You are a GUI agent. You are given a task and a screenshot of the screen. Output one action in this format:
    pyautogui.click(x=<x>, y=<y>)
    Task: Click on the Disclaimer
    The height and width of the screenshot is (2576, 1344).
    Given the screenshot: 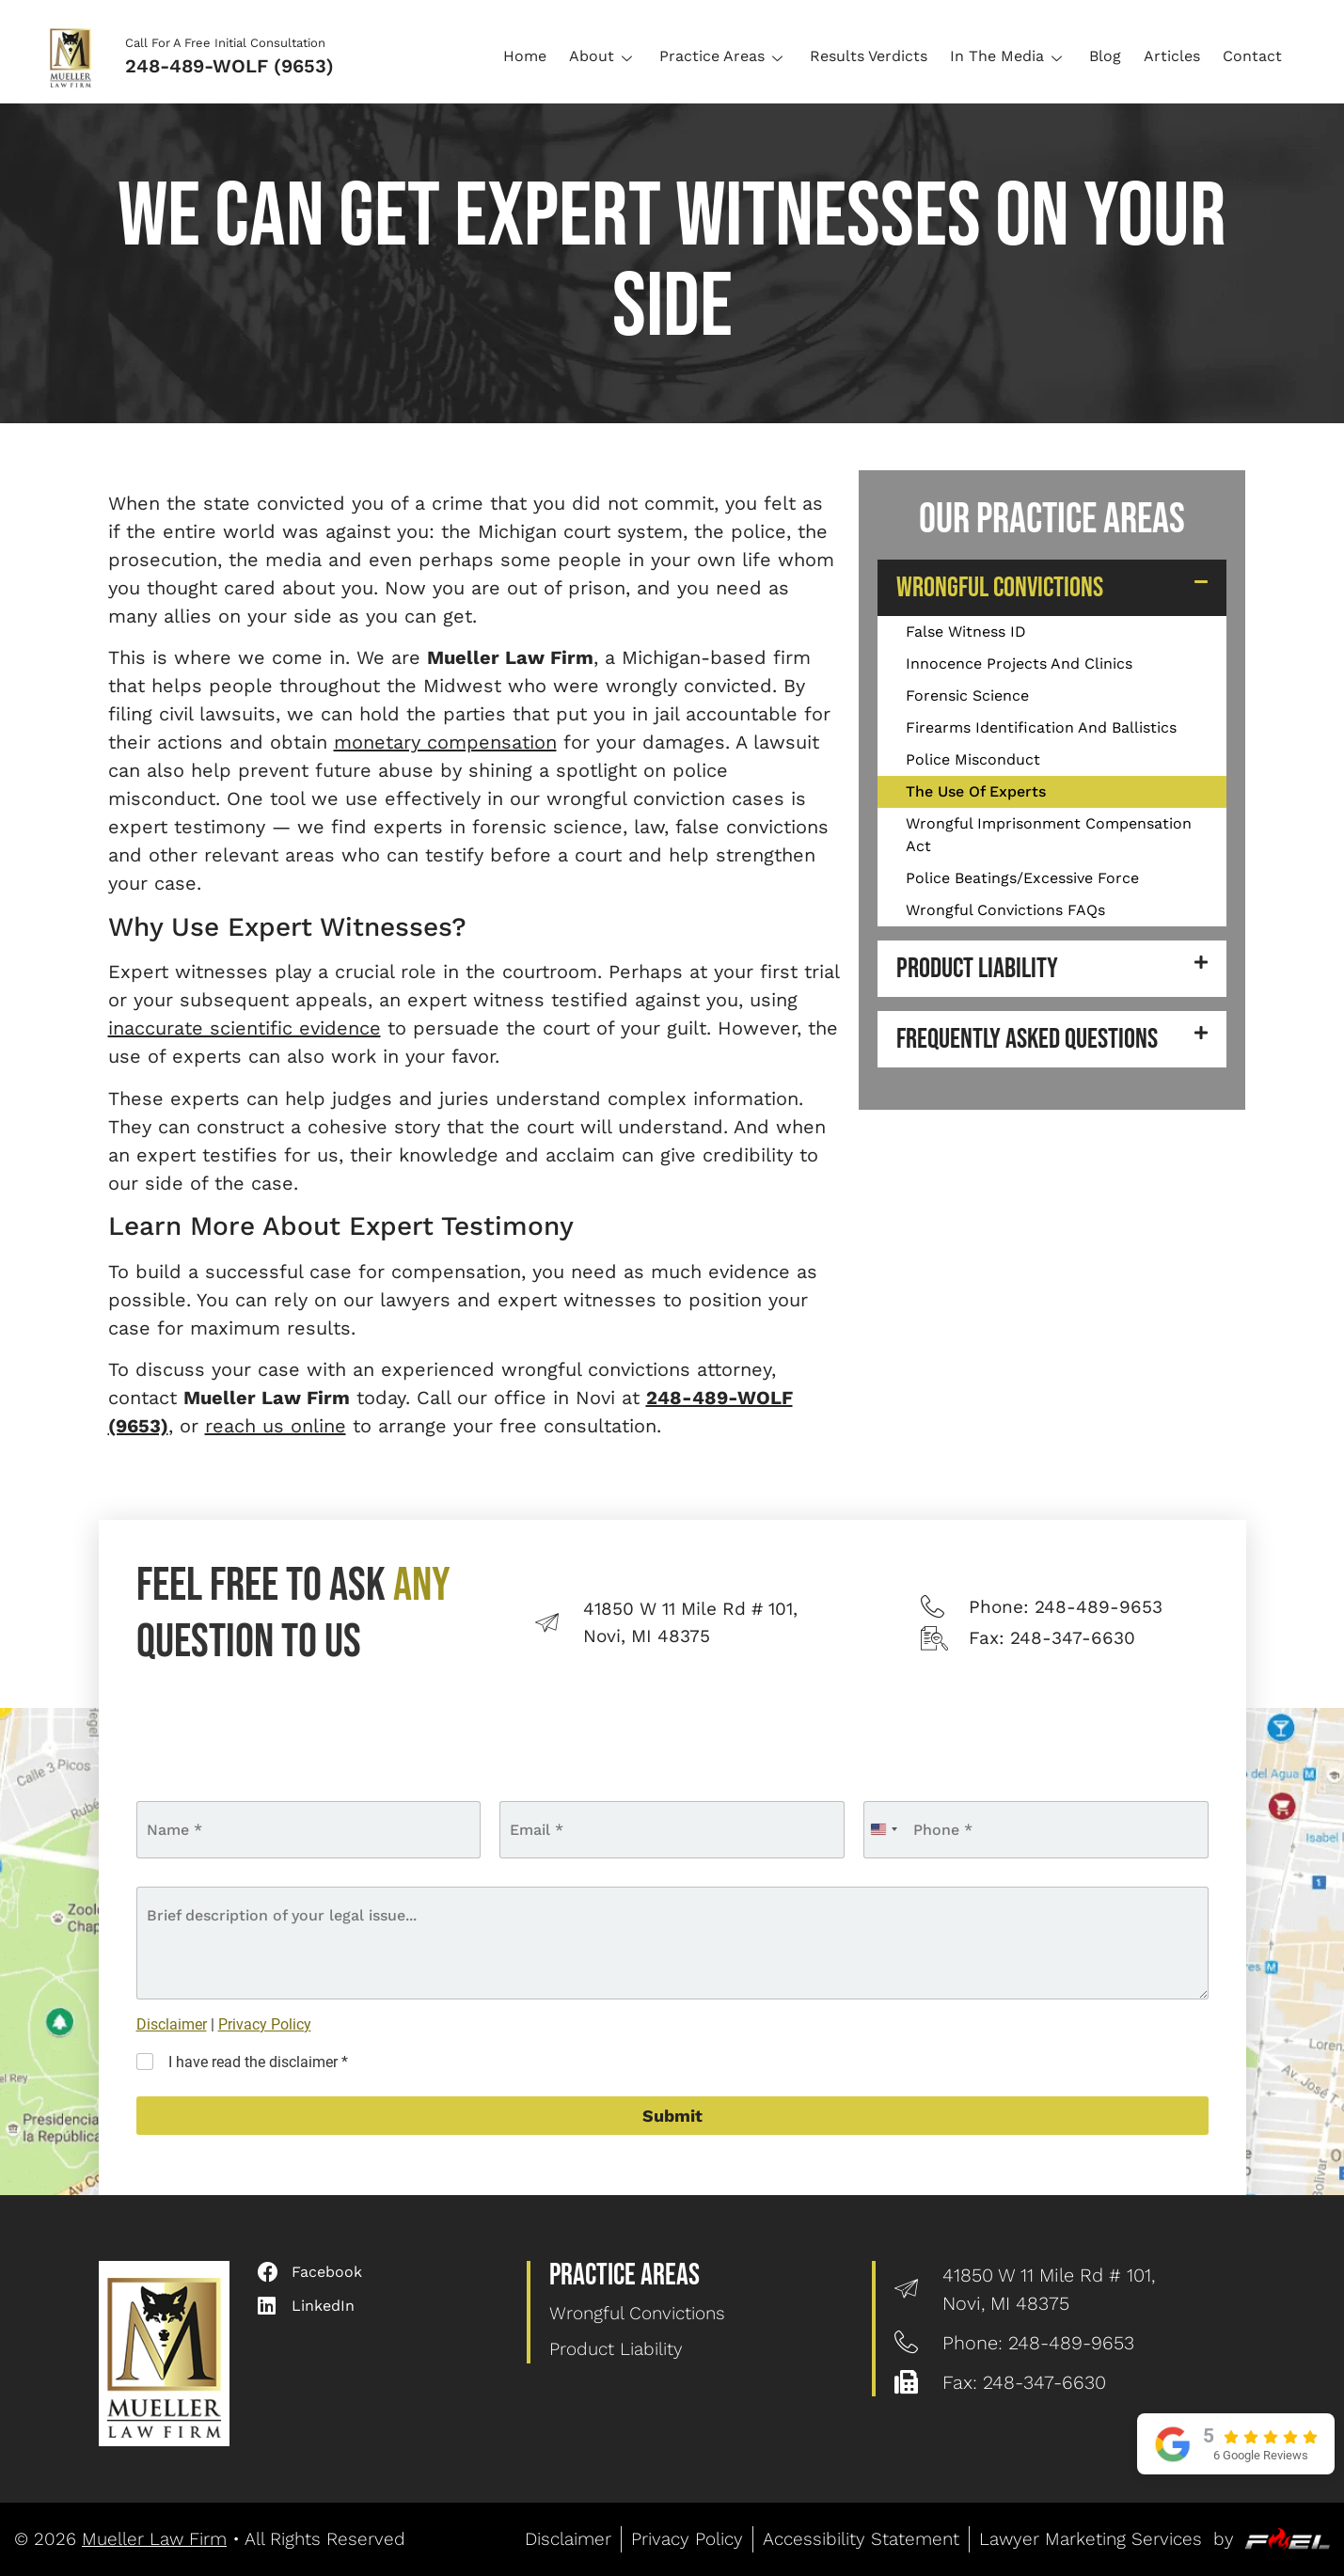 What is the action you would take?
    pyautogui.click(x=171, y=2024)
    